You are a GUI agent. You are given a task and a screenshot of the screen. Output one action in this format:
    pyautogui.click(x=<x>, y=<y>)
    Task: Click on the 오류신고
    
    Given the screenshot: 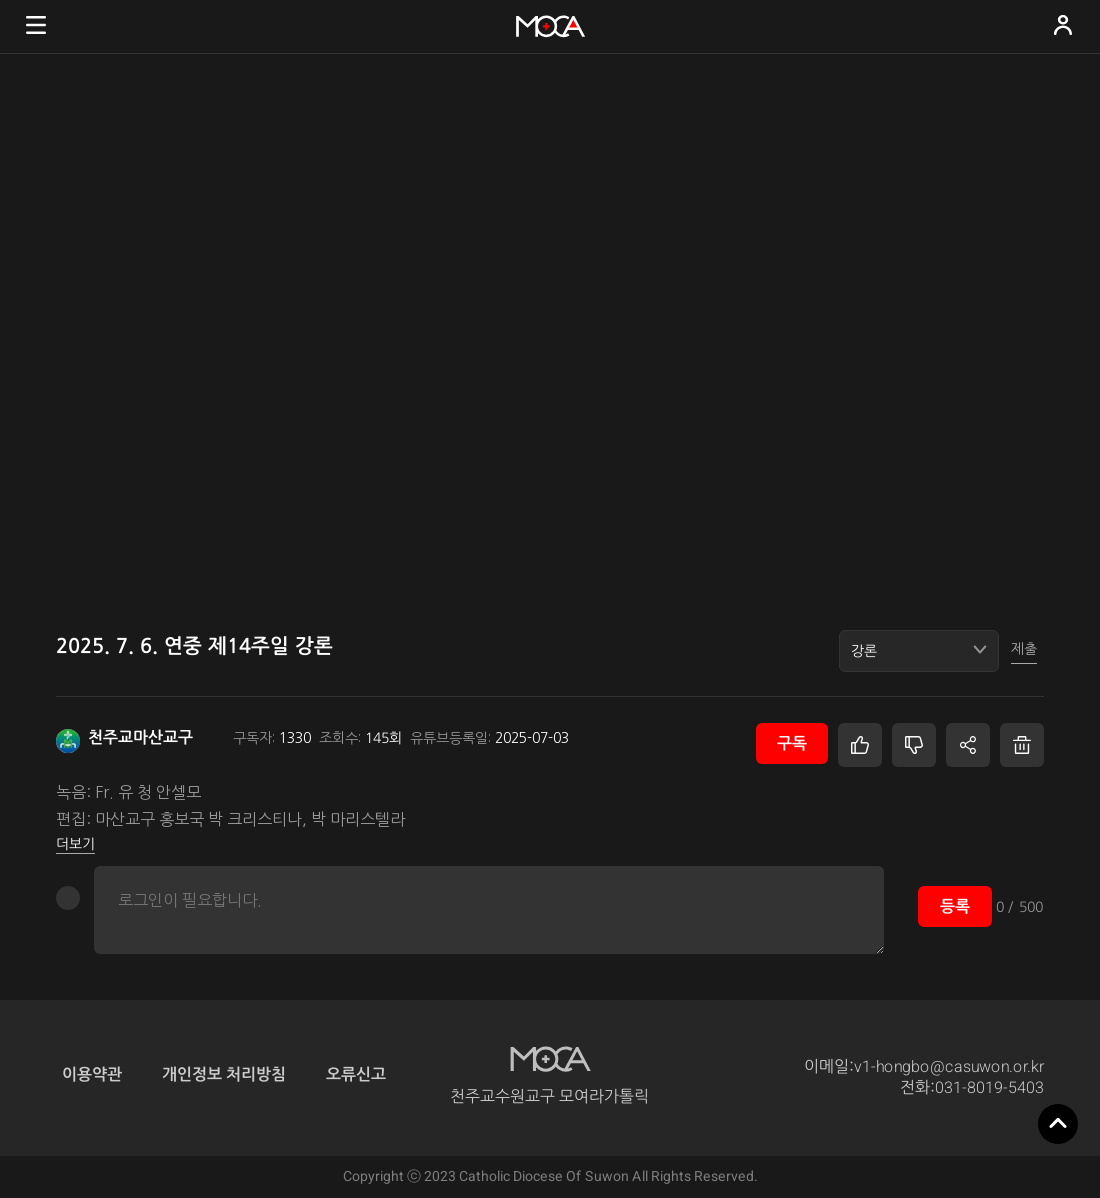 What is the action you would take?
    pyautogui.click(x=356, y=1073)
    